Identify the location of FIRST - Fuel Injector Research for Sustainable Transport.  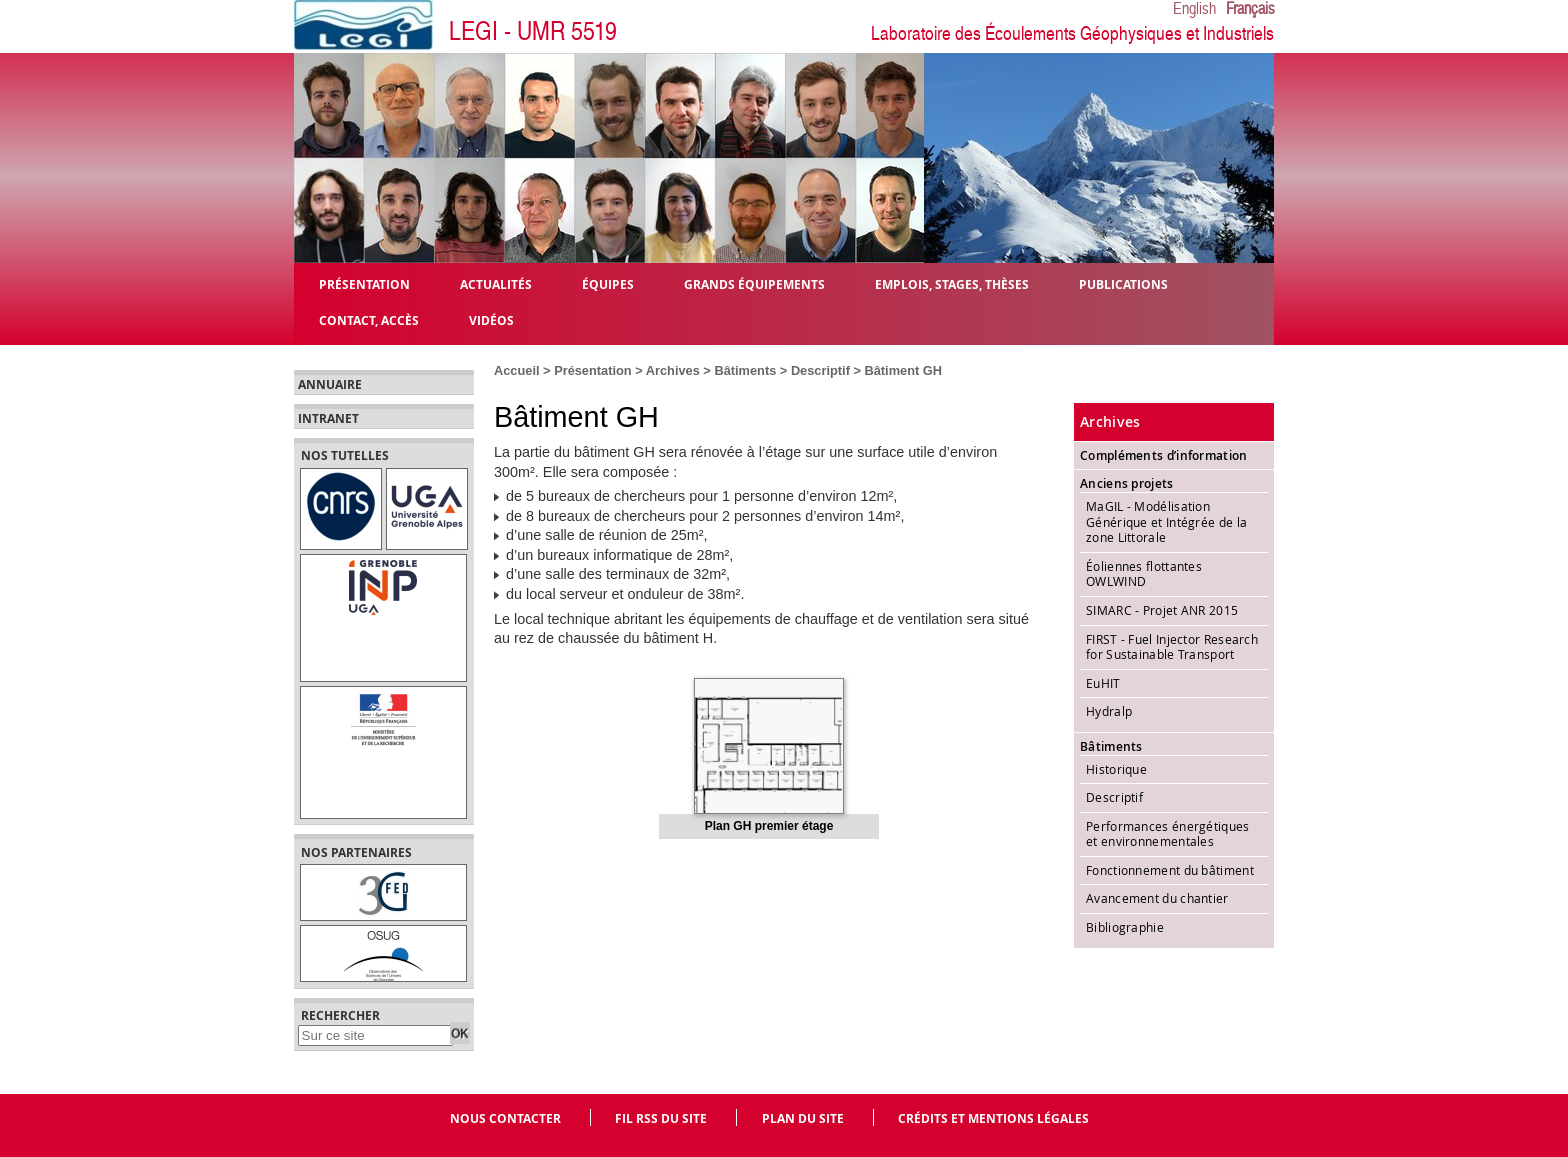
(1172, 647).